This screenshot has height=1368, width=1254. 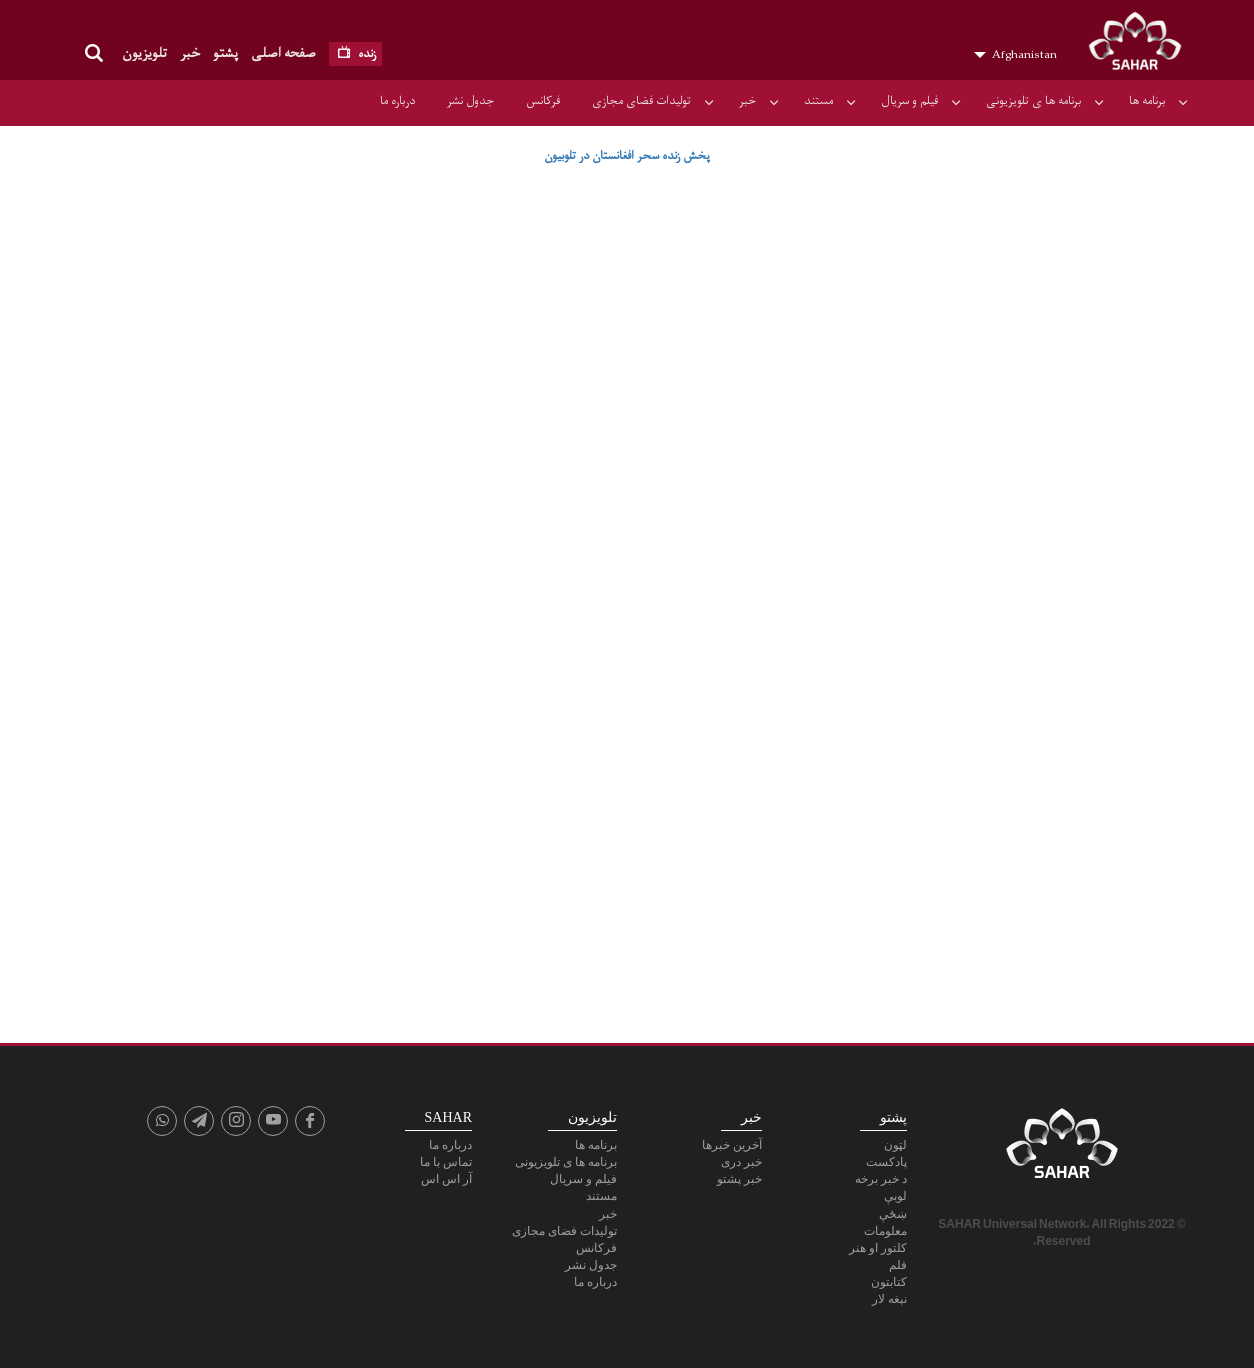 I want to click on درباره ما, so click(x=397, y=101).